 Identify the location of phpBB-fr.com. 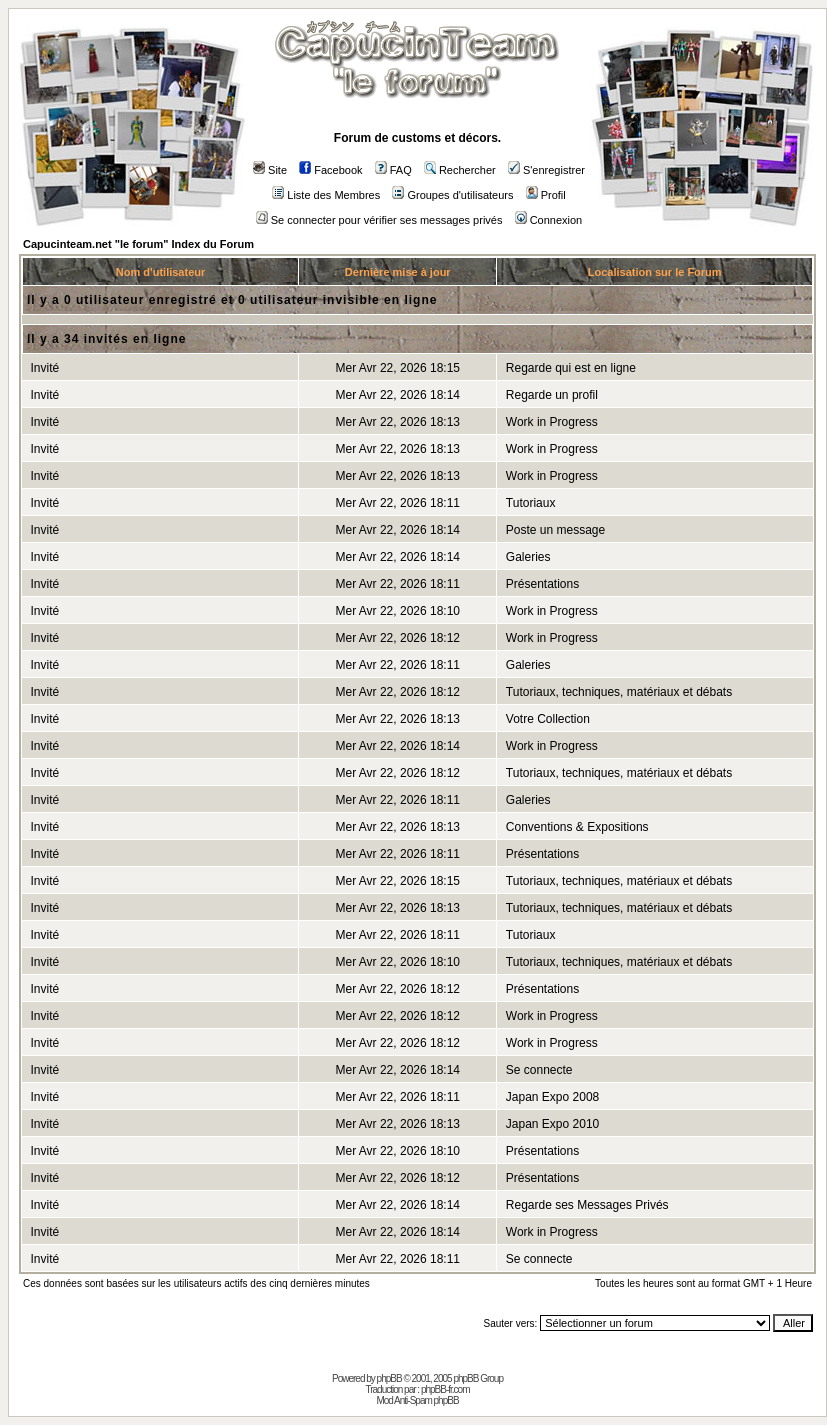
(445, 1389).